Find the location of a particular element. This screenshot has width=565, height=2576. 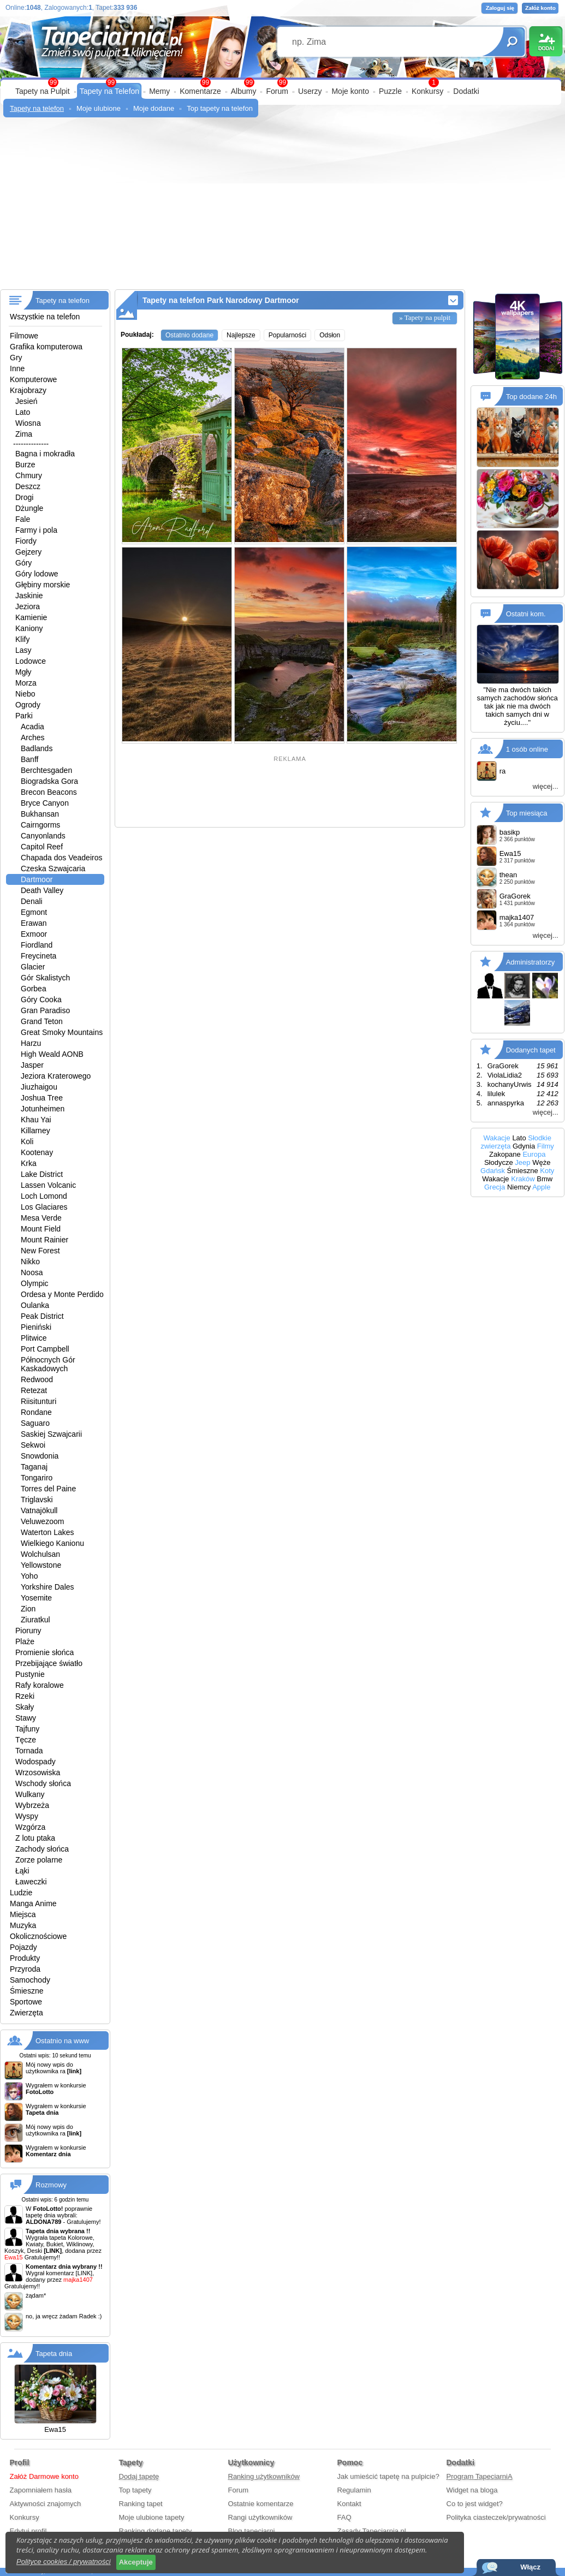

Grafika komputerowa is located at coordinates (46, 346).